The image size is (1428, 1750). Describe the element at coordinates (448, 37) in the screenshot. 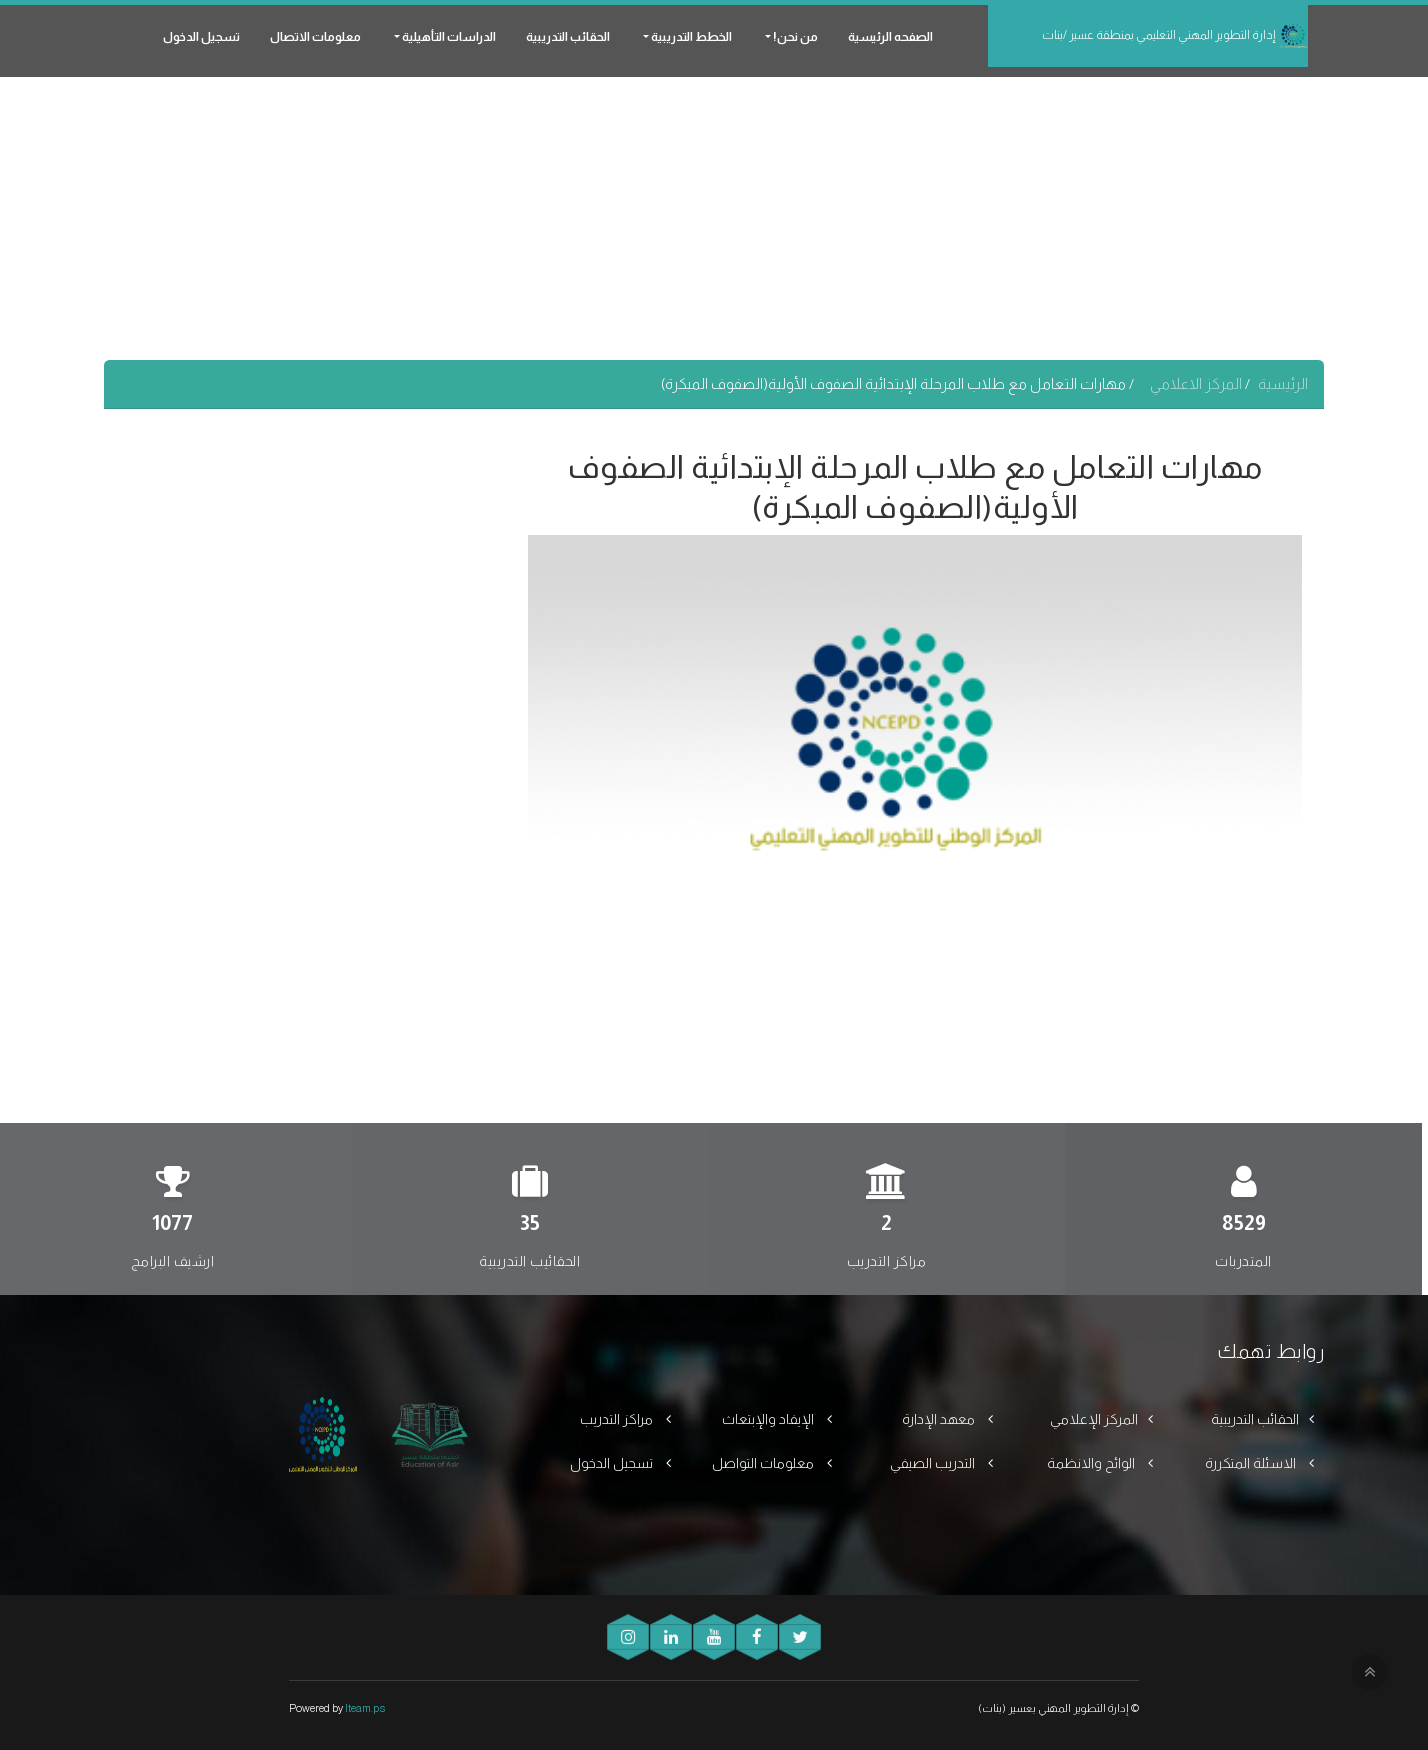

I see `الدراسات التأهيلية [button]` at that location.